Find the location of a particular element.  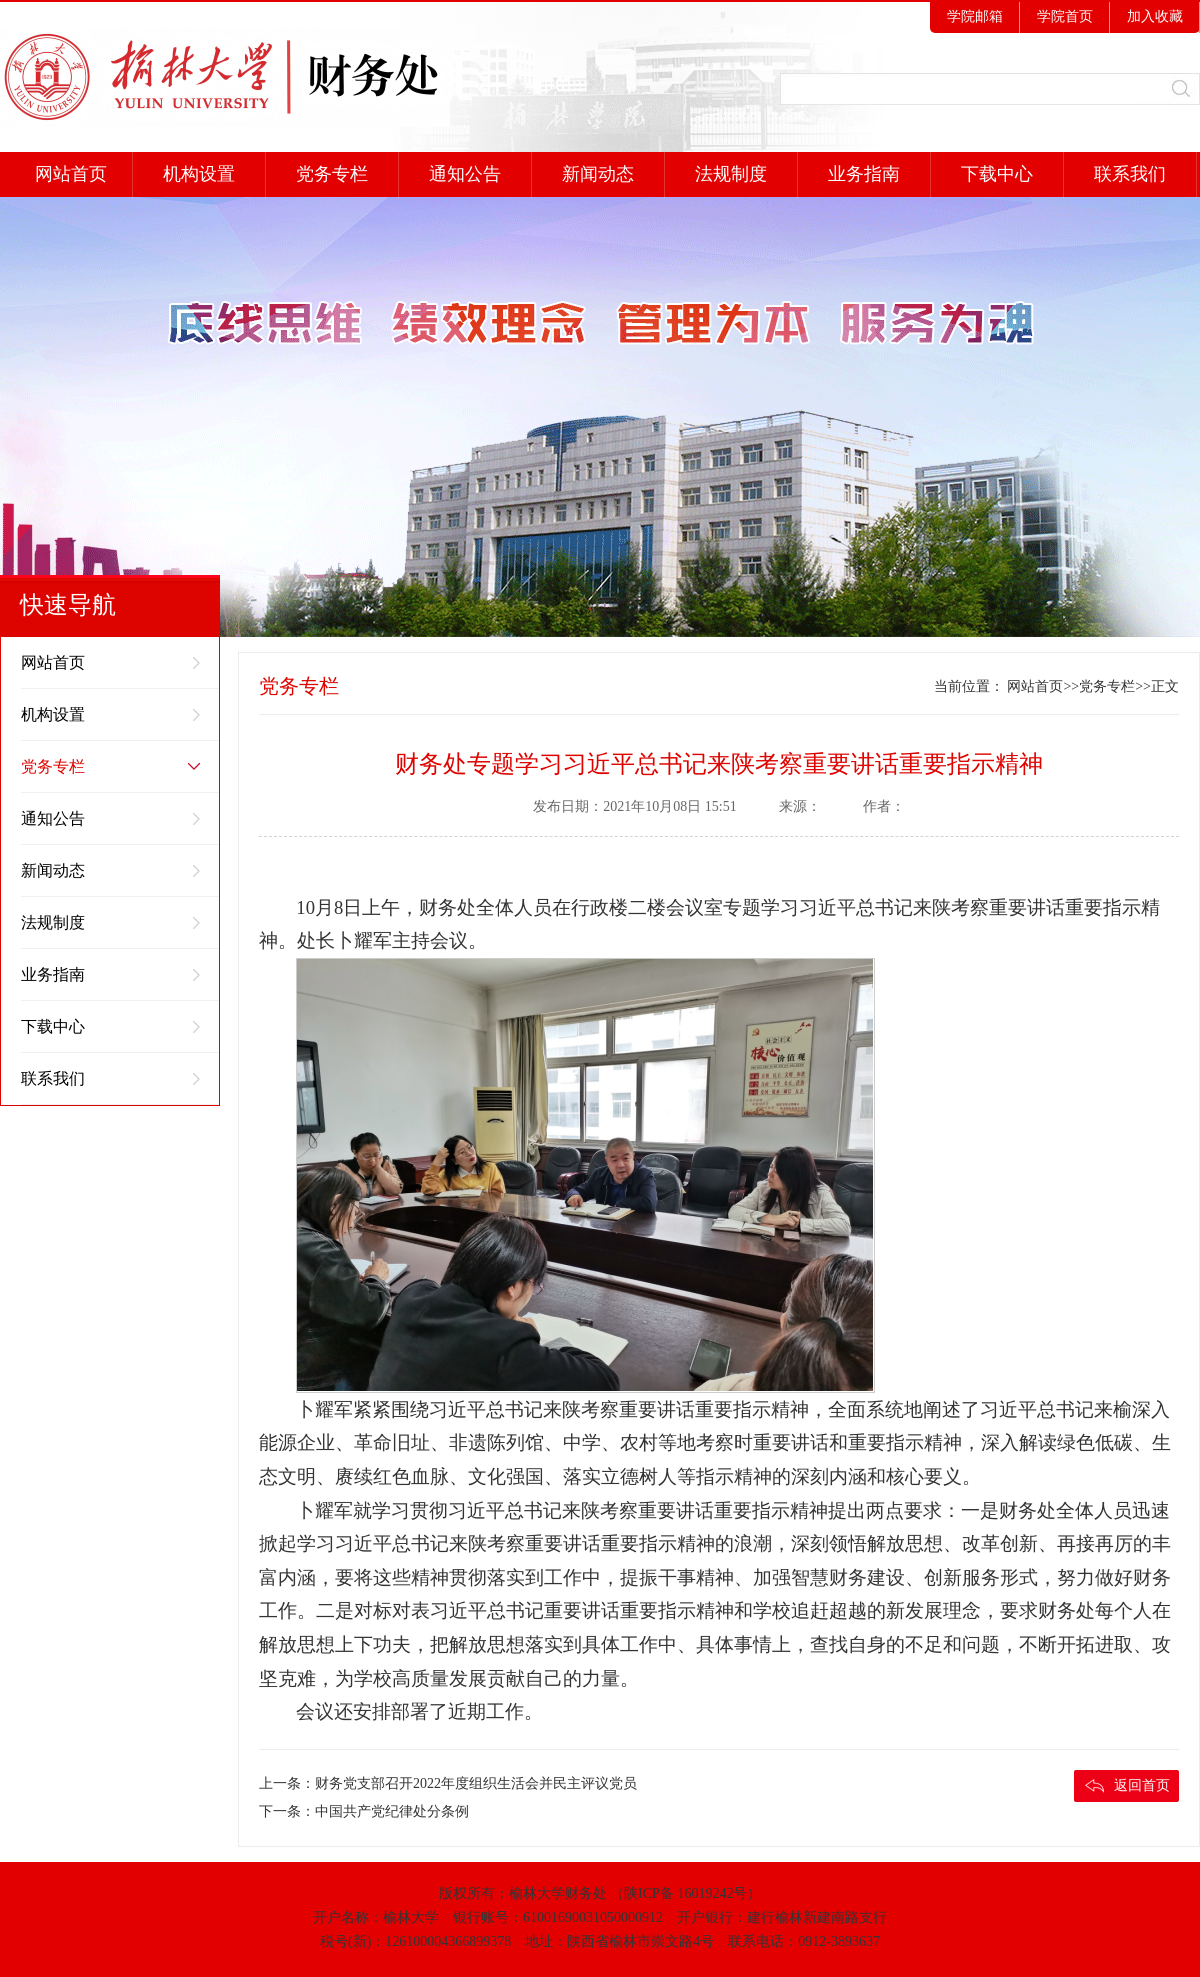

网站首页 is located at coordinates (66, 174).